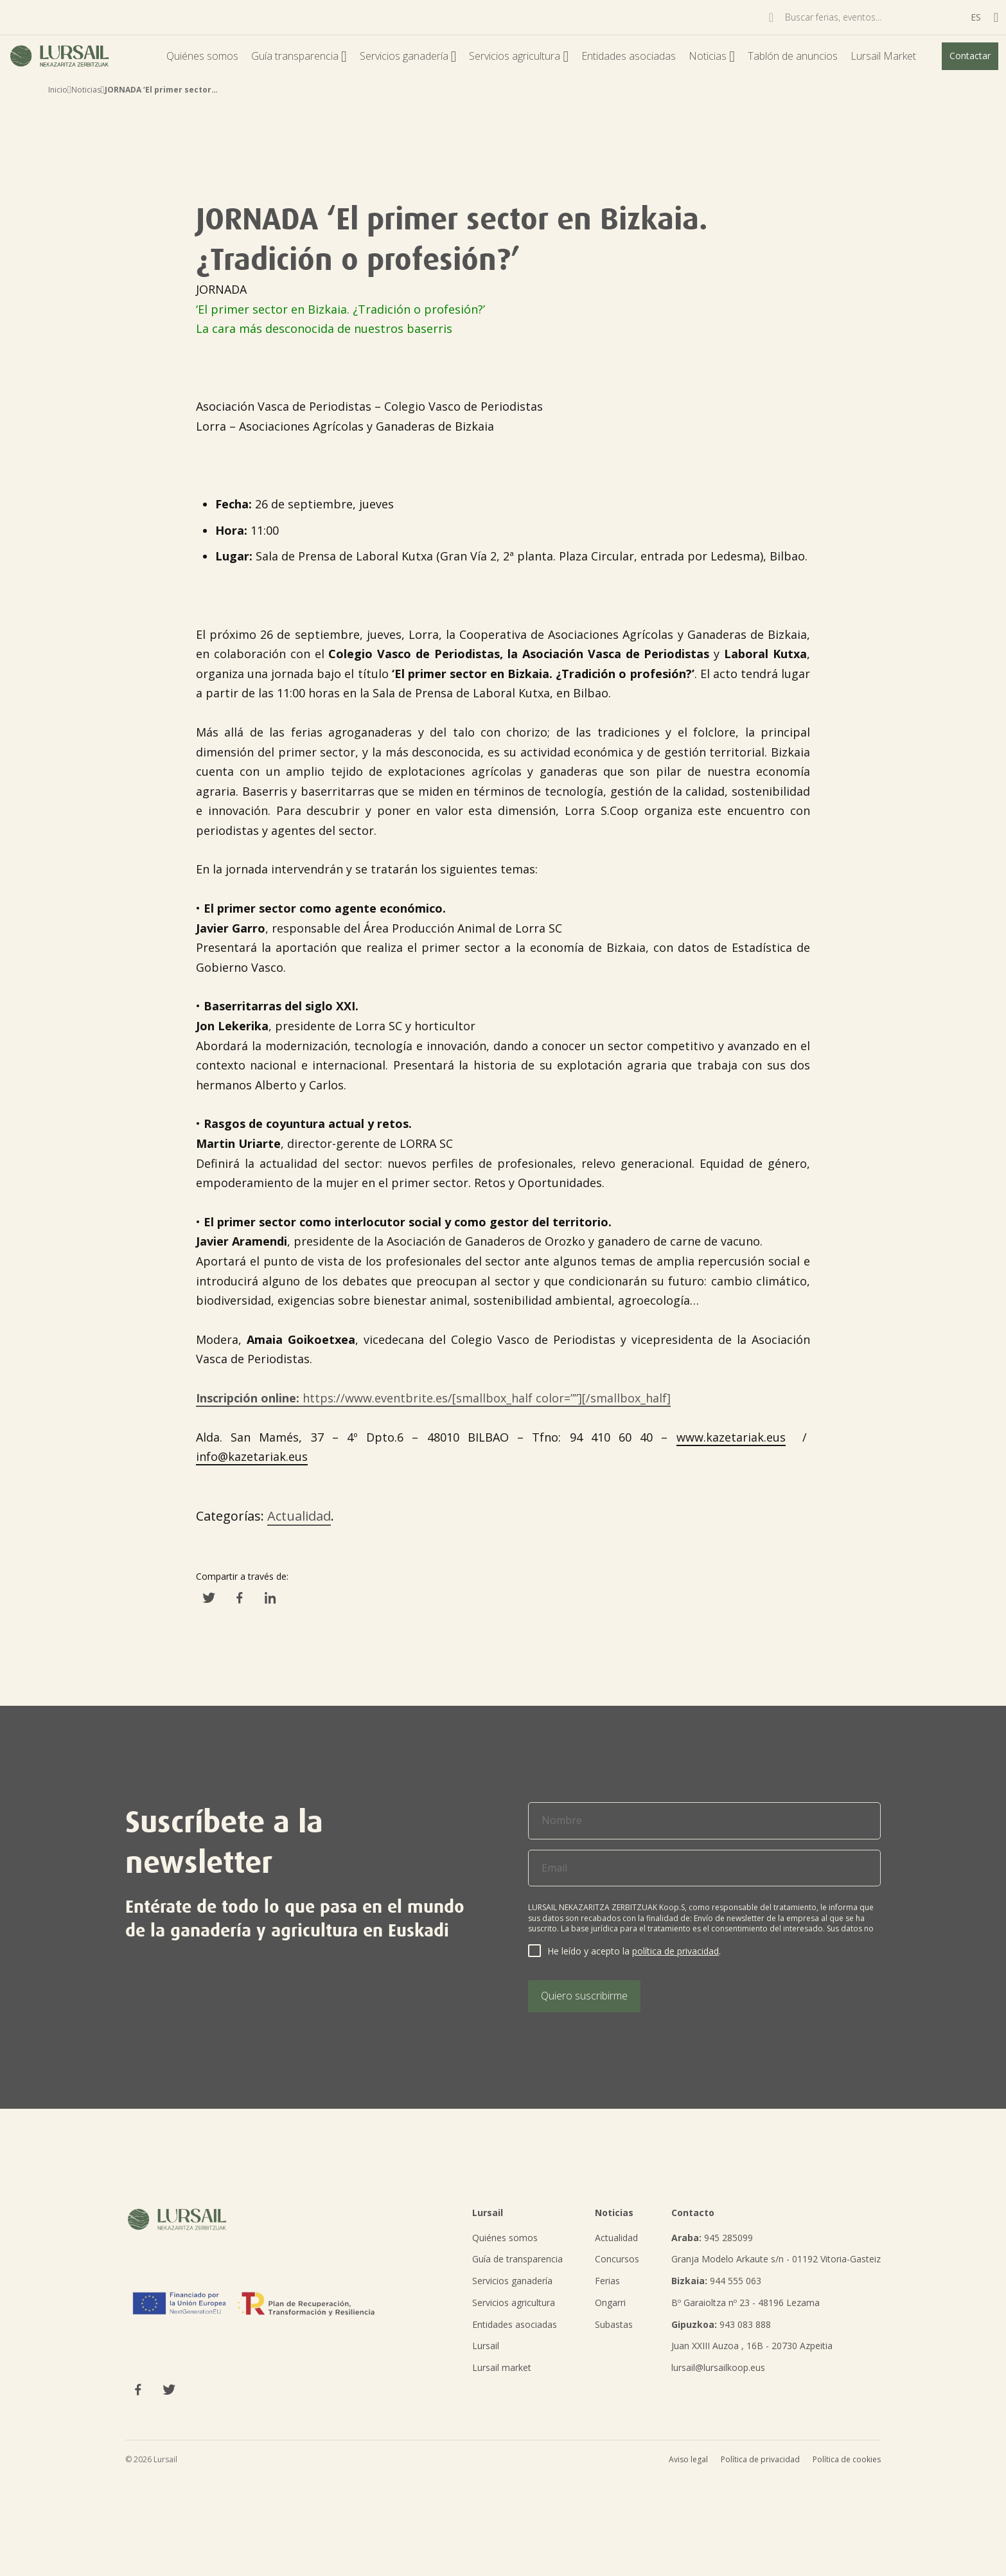  I want to click on Ferias, so click(607, 2281).